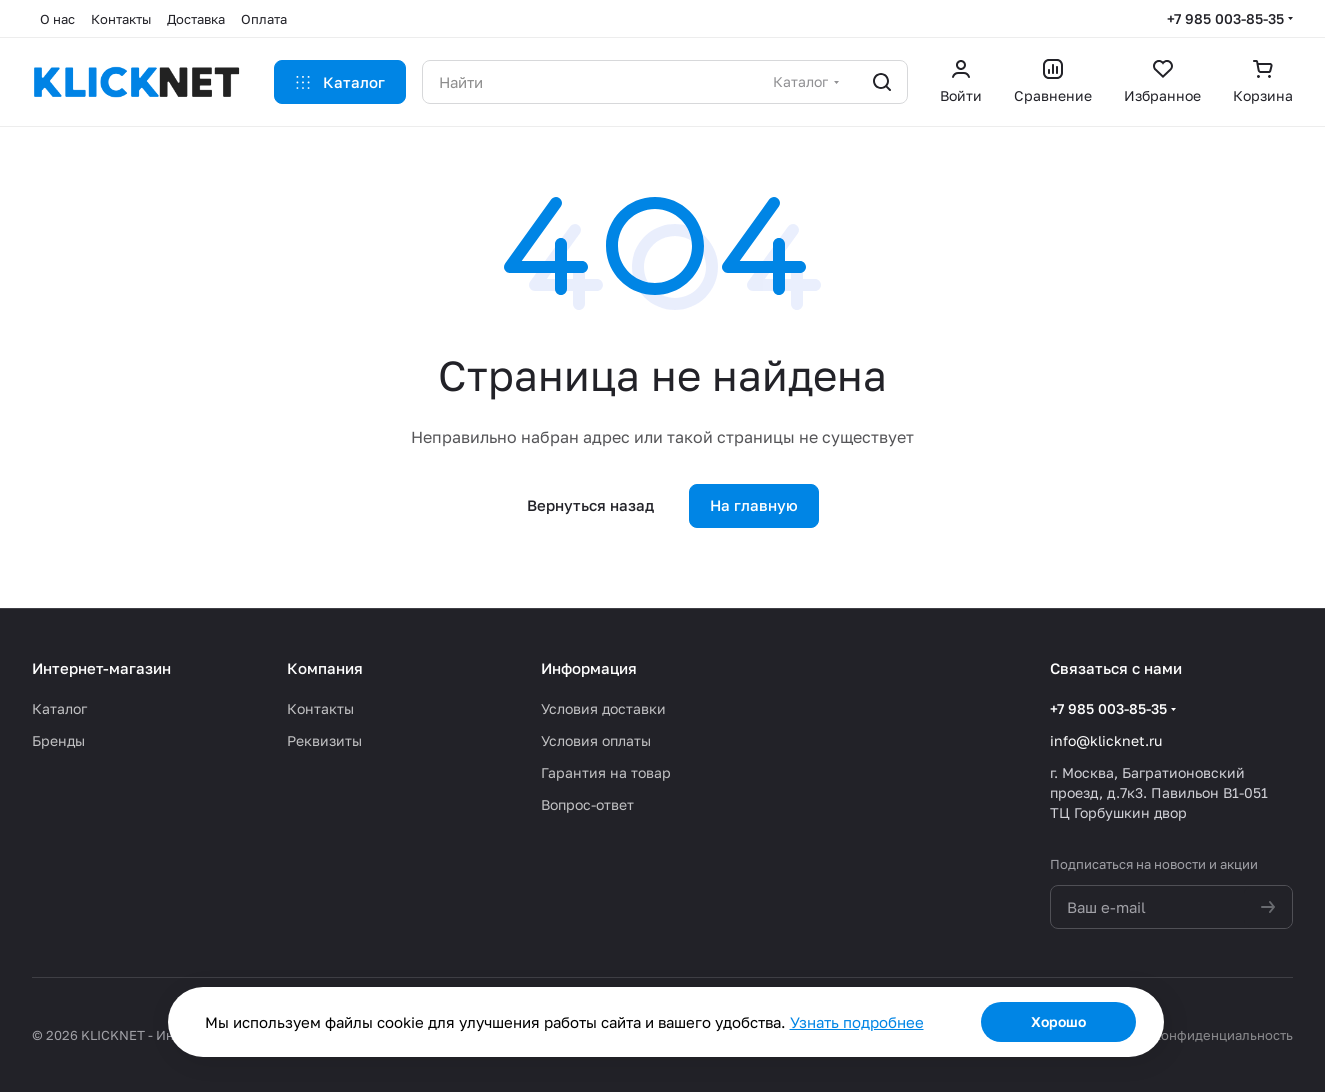 The image size is (1331, 1092). What do you see at coordinates (58, 740) in the screenshot?
I see `Бренды` at bounding box center [58, 740].